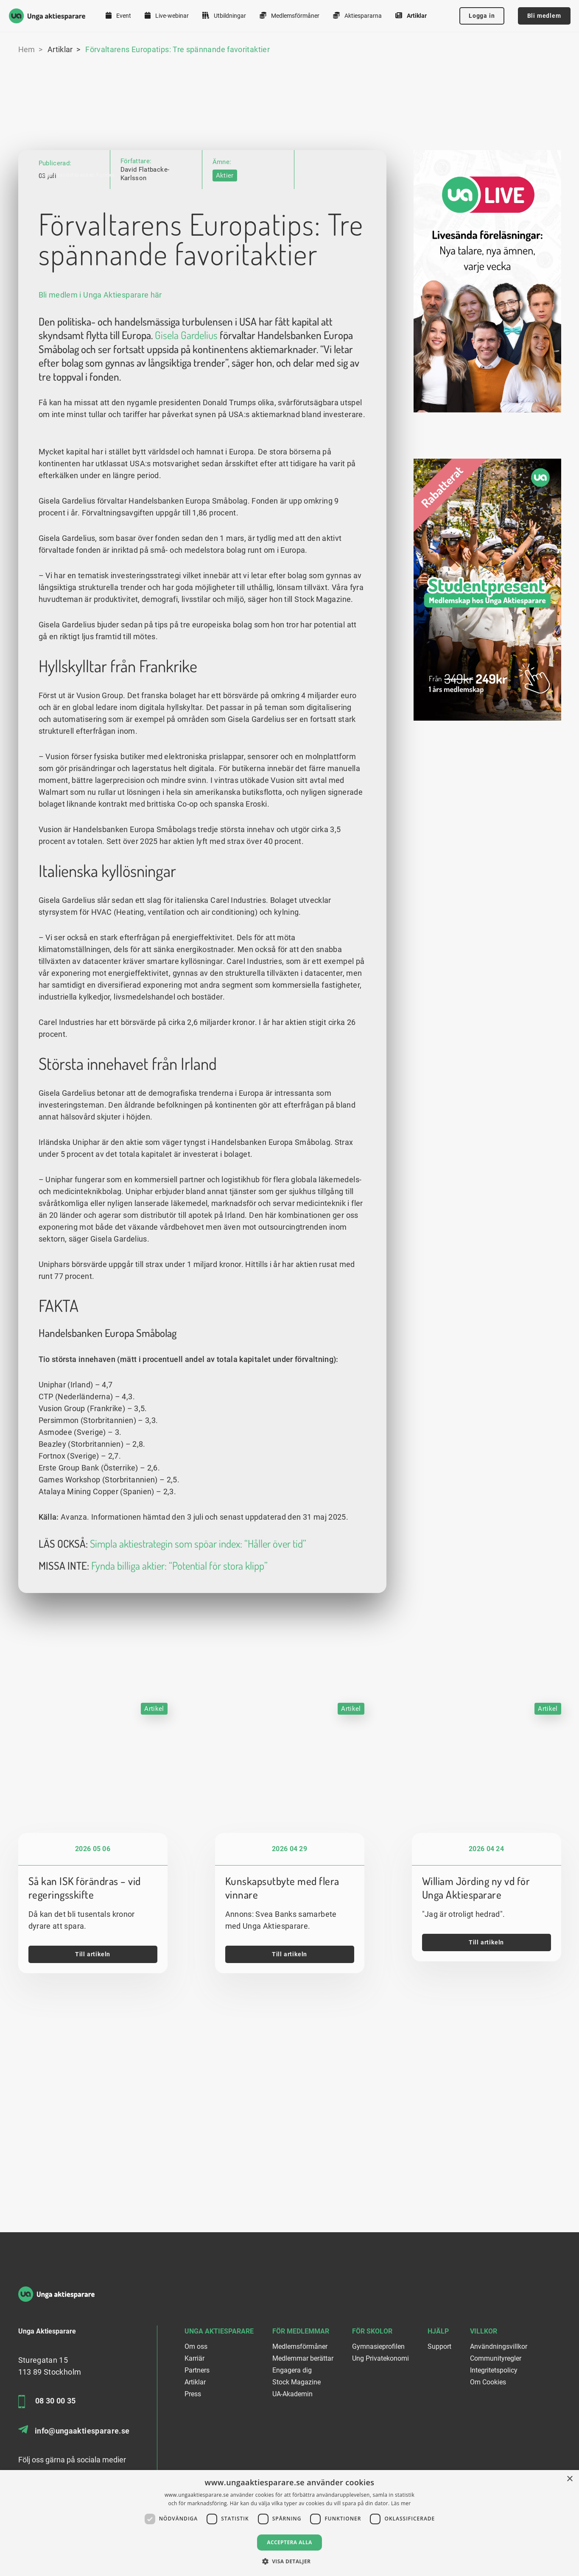  What do you see at coordinates (495, 2358) in the screenshot?
I see `Communityregler` at bounding box center [495, 2358].